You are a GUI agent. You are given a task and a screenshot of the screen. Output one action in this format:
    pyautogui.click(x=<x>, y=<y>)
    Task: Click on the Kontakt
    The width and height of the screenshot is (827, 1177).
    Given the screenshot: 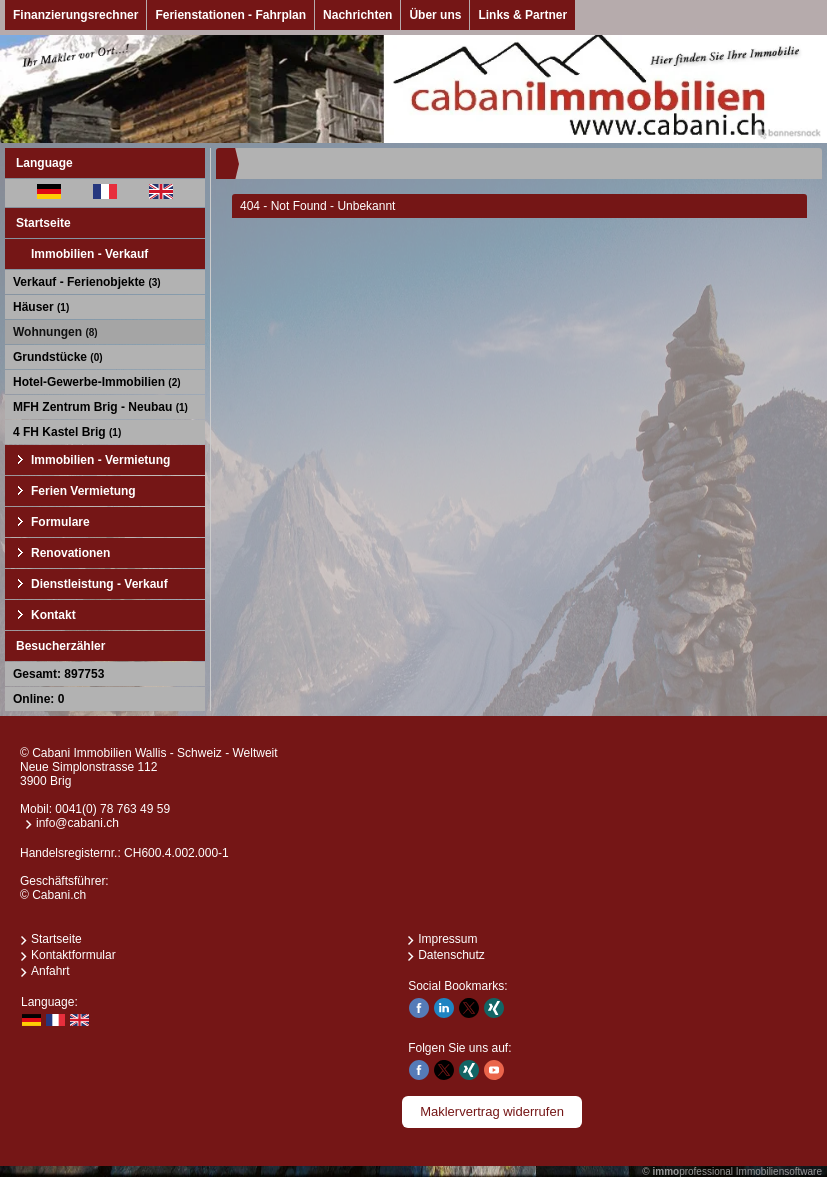 What is the action you would take?
    pyautogui.click(x=53, y=615)
    